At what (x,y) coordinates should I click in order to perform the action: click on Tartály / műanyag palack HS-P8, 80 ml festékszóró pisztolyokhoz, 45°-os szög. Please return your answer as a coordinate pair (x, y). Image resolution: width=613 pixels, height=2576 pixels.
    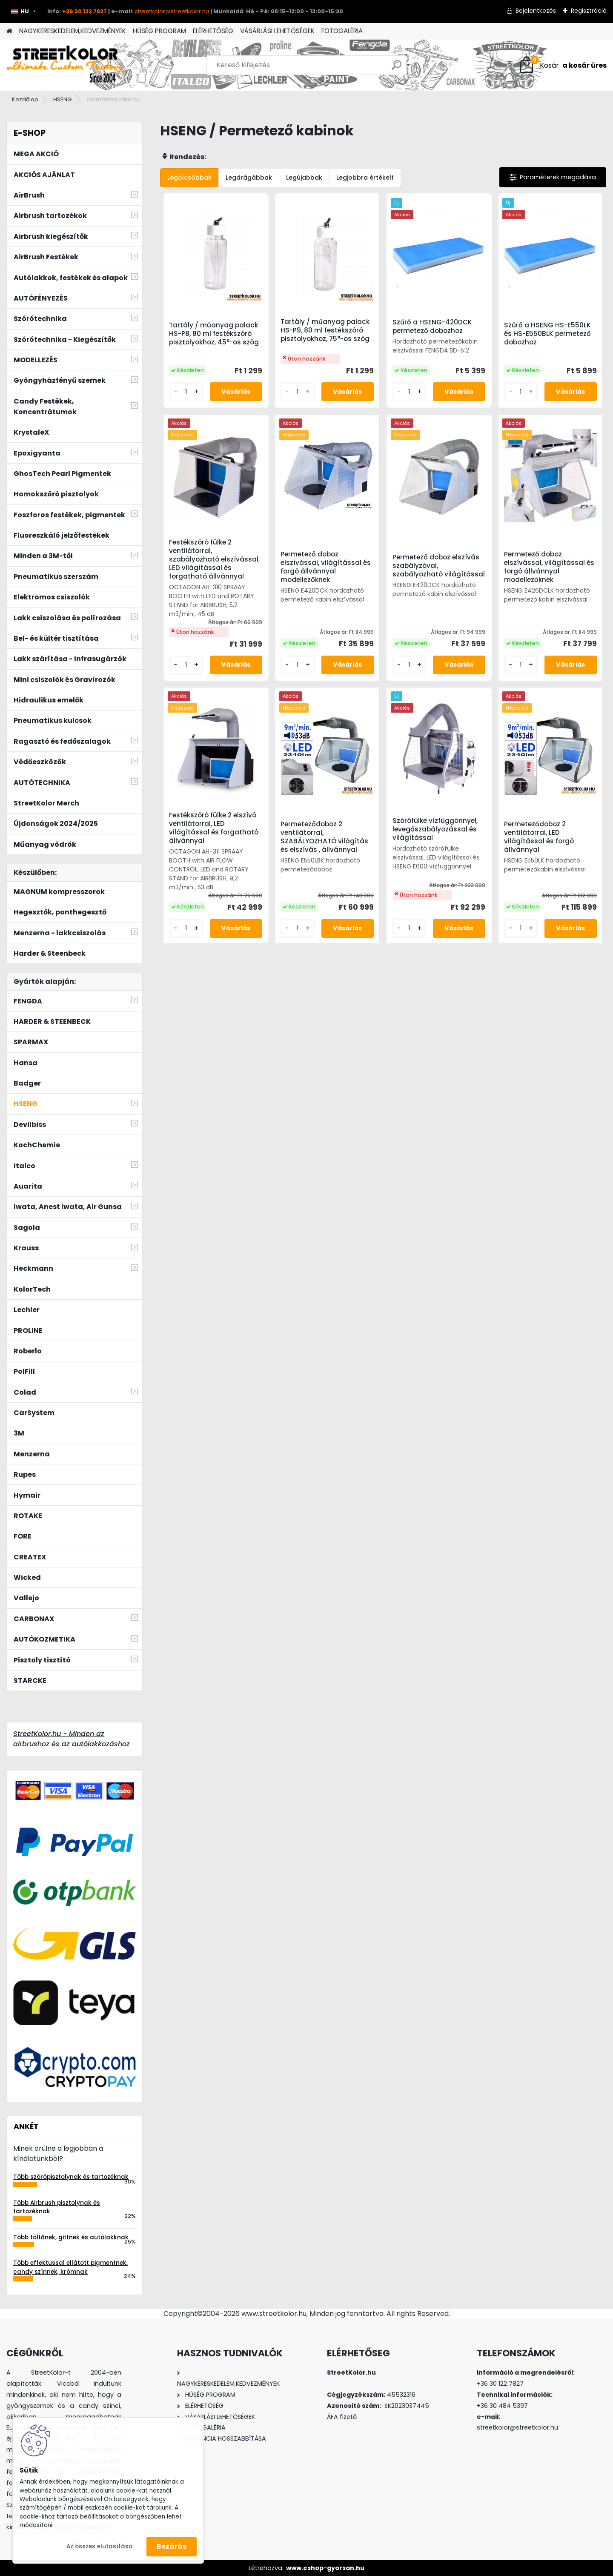
    Looking at the image, I should click on (214, 334).